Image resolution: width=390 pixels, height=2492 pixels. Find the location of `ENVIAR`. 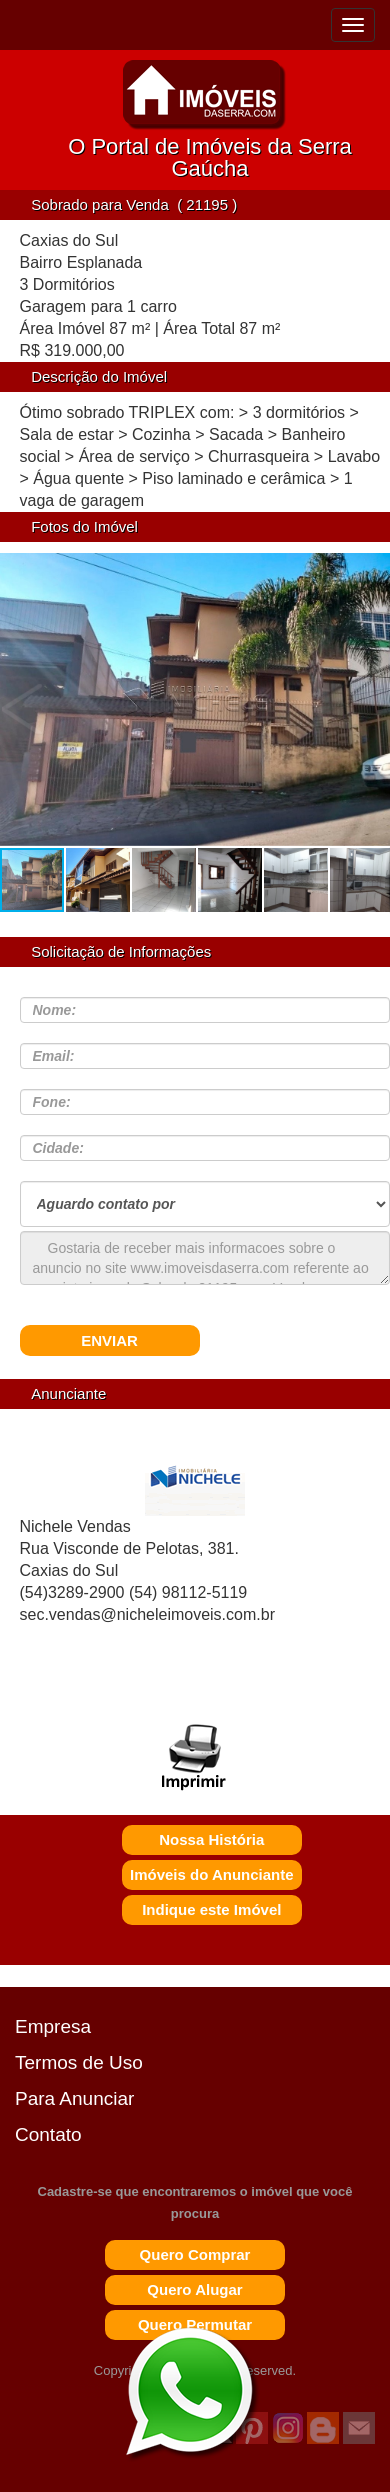

ENVIAR is located at coordinates (109, 1340).